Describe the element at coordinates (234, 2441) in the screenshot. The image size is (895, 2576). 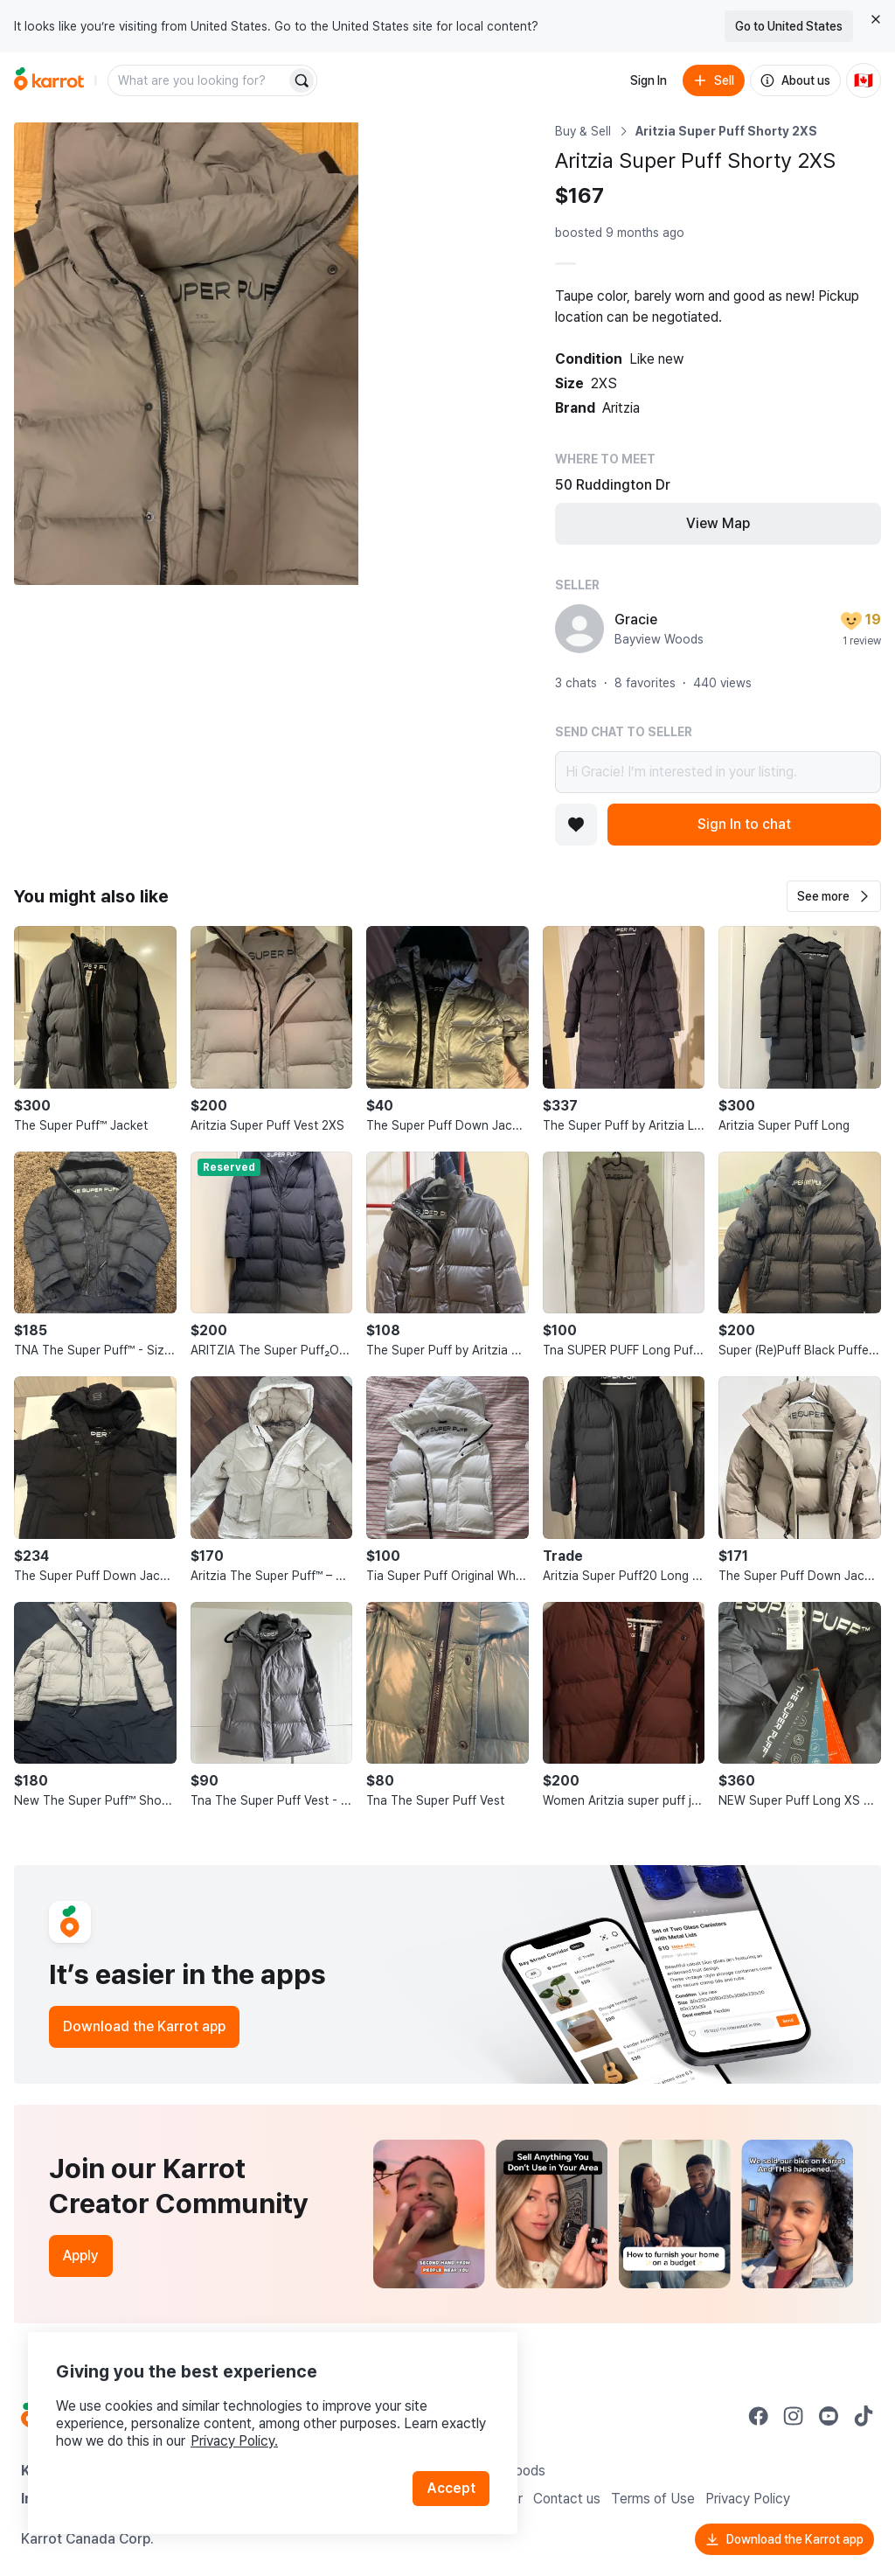
I see `Privacy Policy.` at that location.